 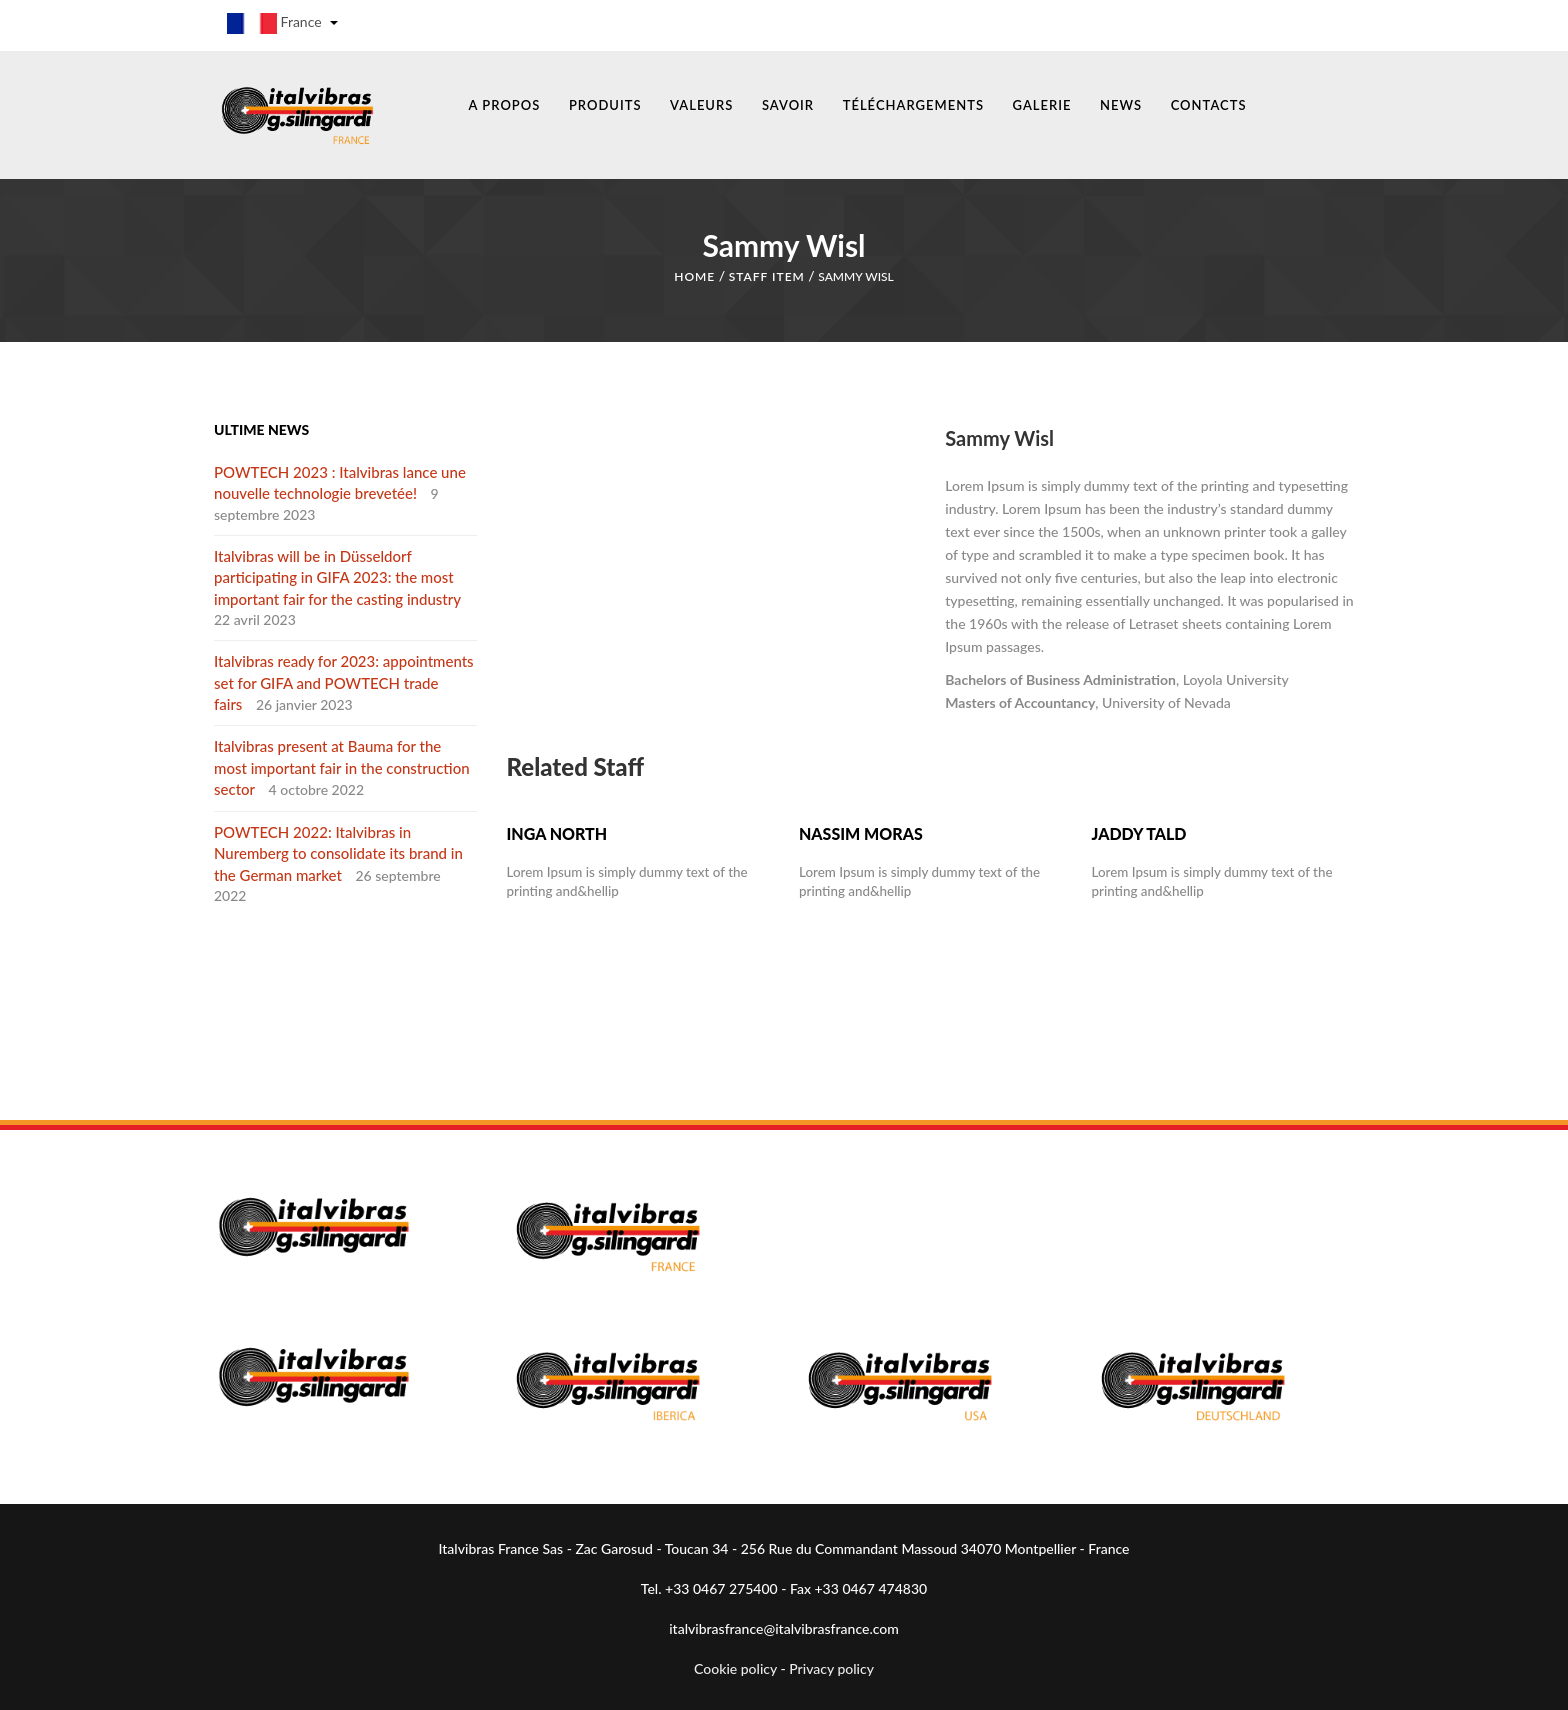 I want to click on Inga North, so click(x=557, y=829).